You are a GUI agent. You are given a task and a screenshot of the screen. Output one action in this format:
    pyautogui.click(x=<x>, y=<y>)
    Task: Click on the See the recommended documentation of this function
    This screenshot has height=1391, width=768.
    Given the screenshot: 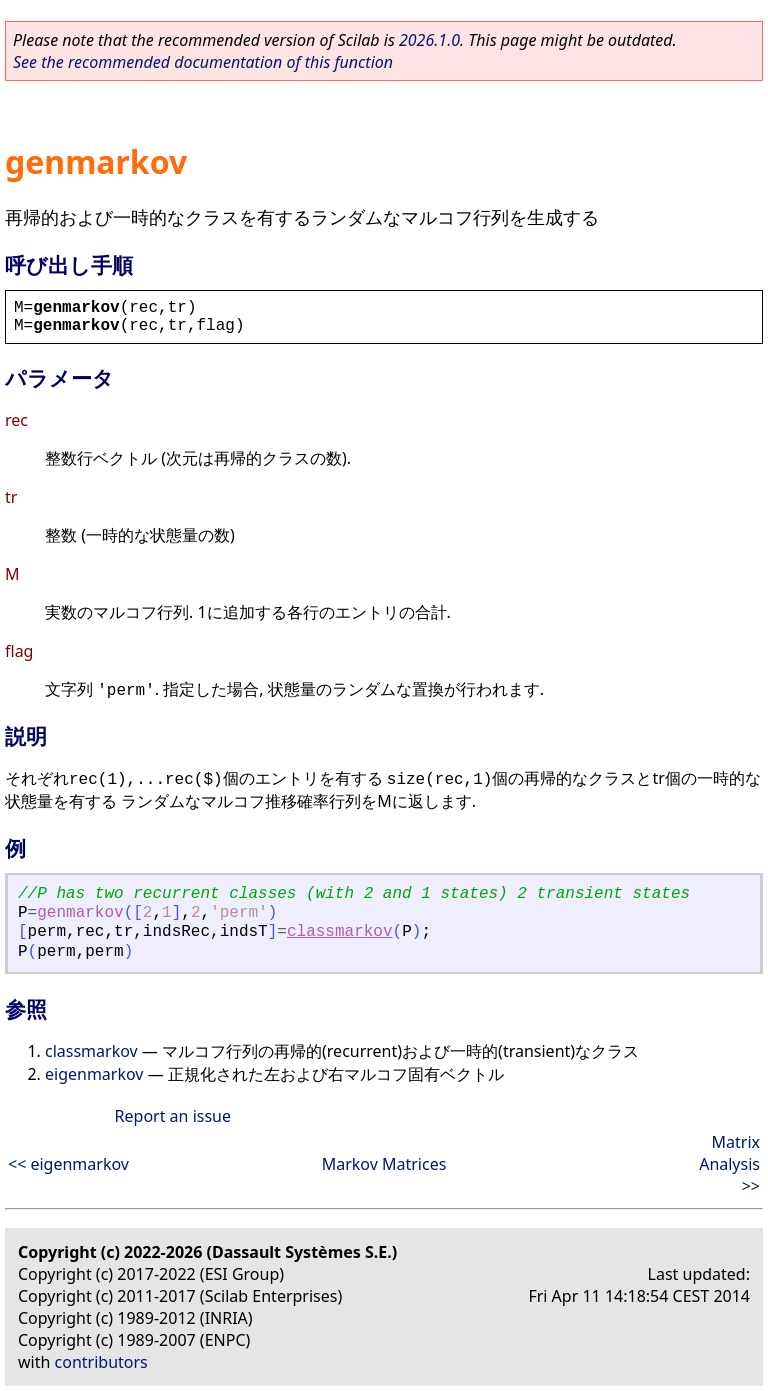 What is the action you would take?
    pyautogui.click(x=203, y=62)
    